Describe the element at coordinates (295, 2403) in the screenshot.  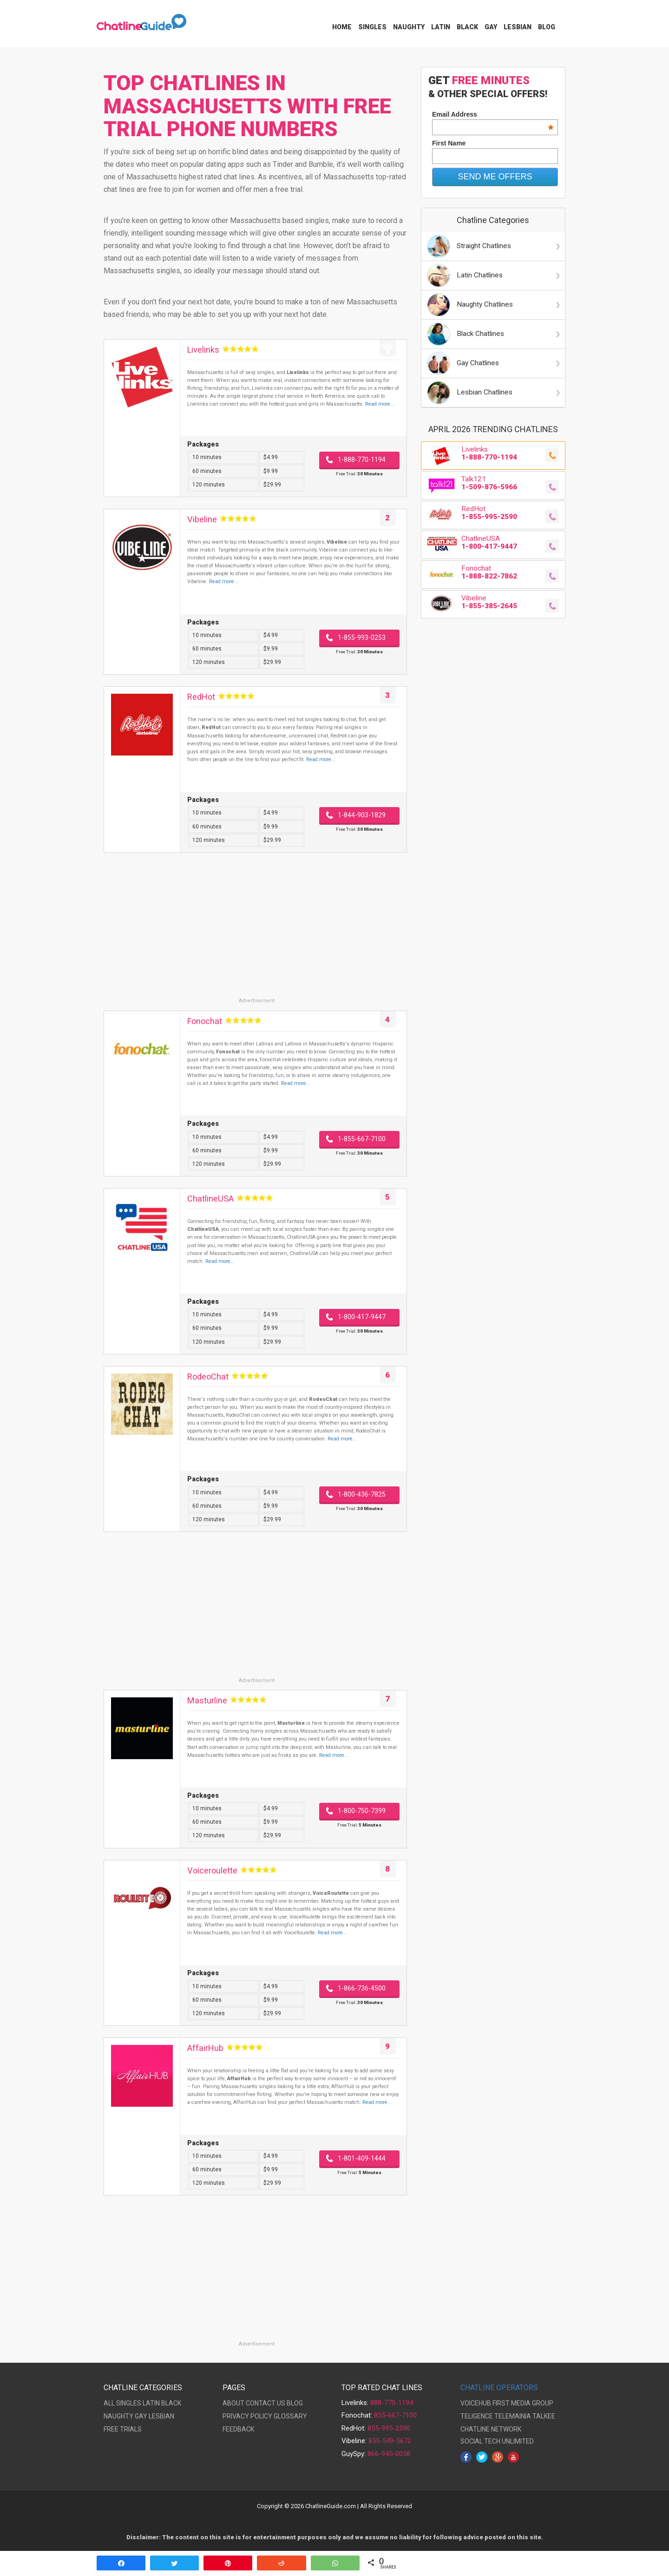
I see `BLOG` at that location.